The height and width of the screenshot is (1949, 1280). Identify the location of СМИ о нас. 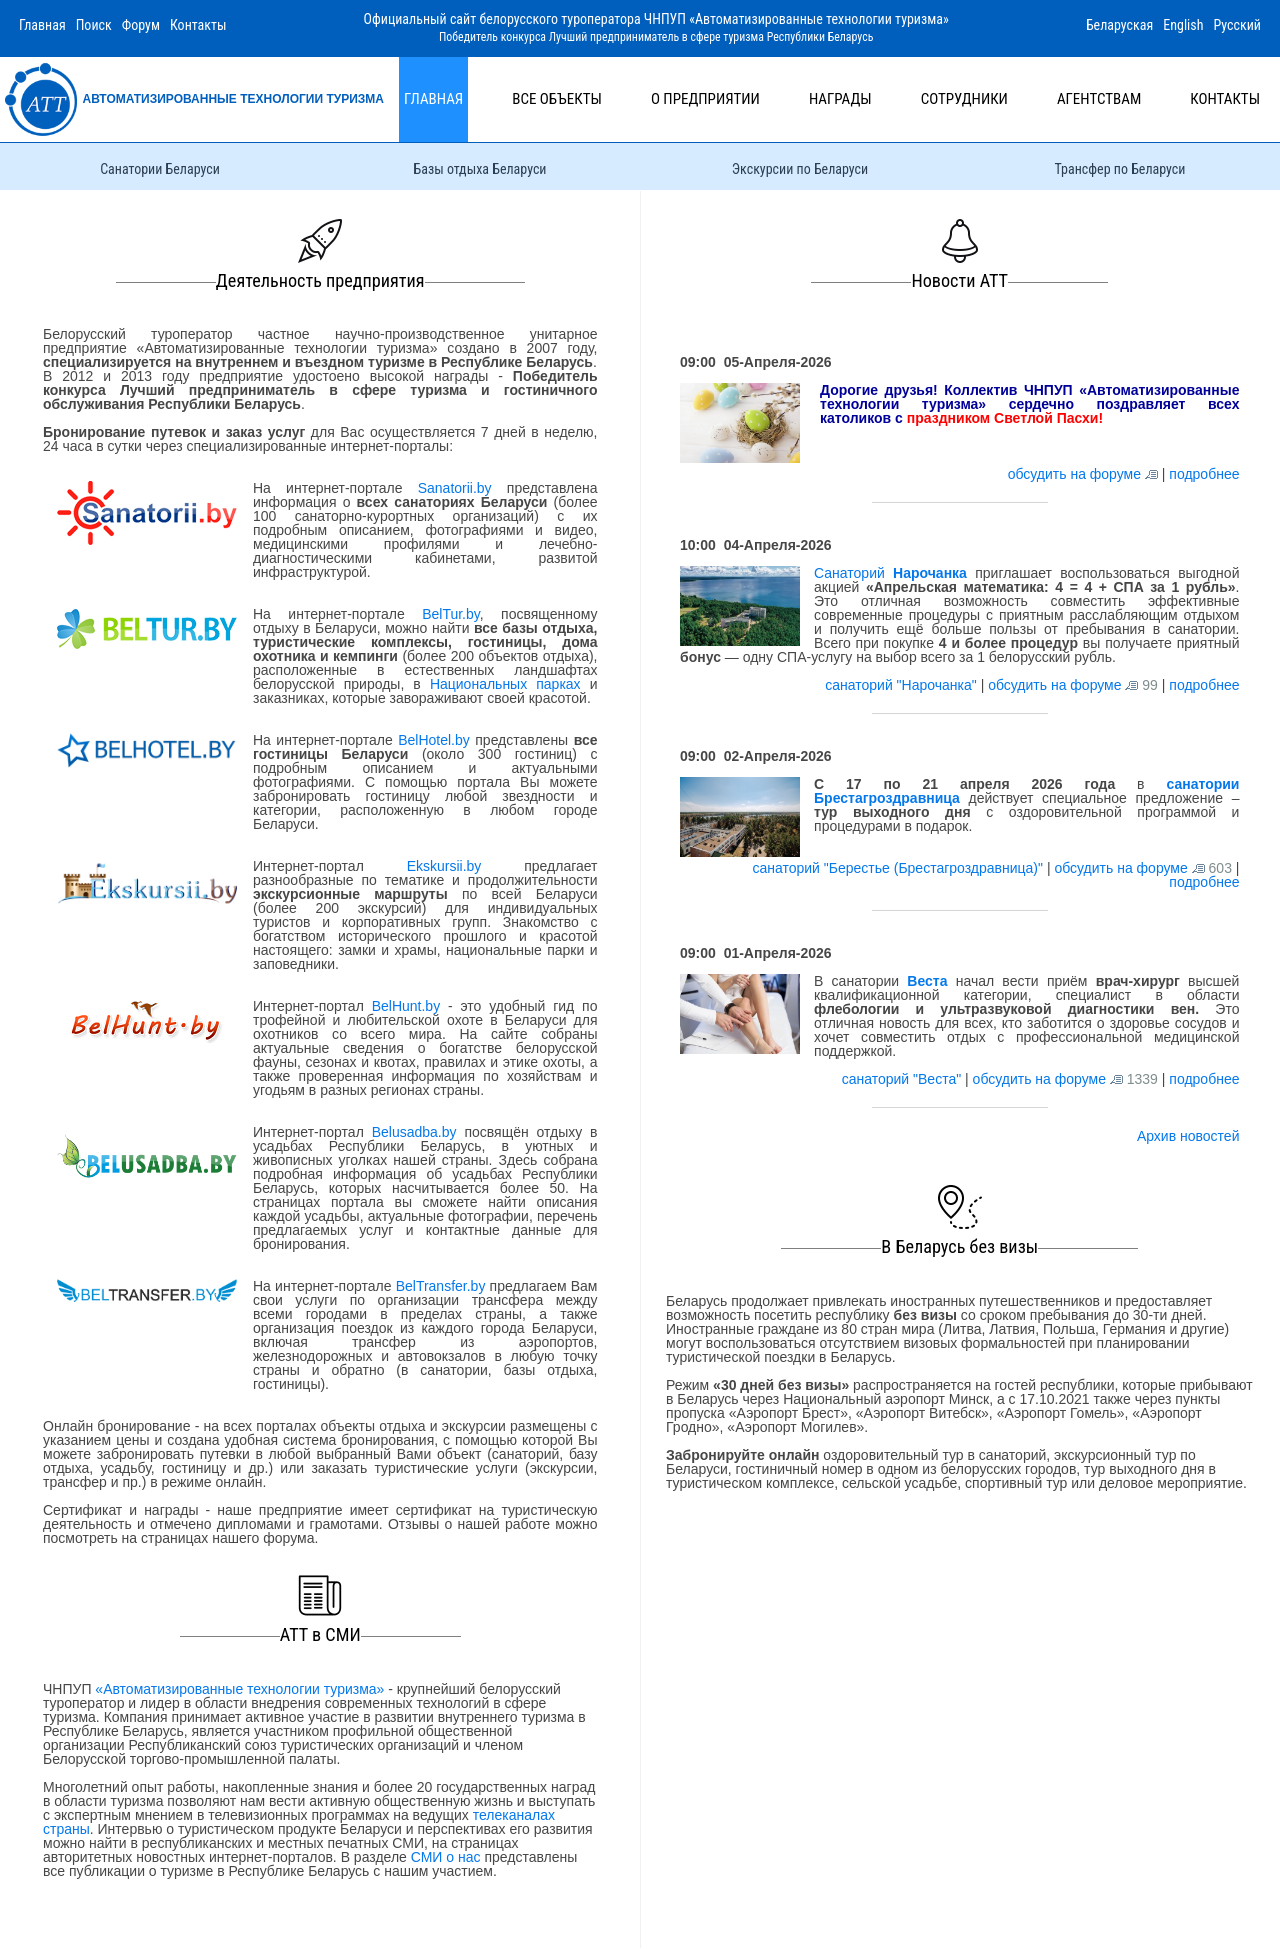
(446, 1857).